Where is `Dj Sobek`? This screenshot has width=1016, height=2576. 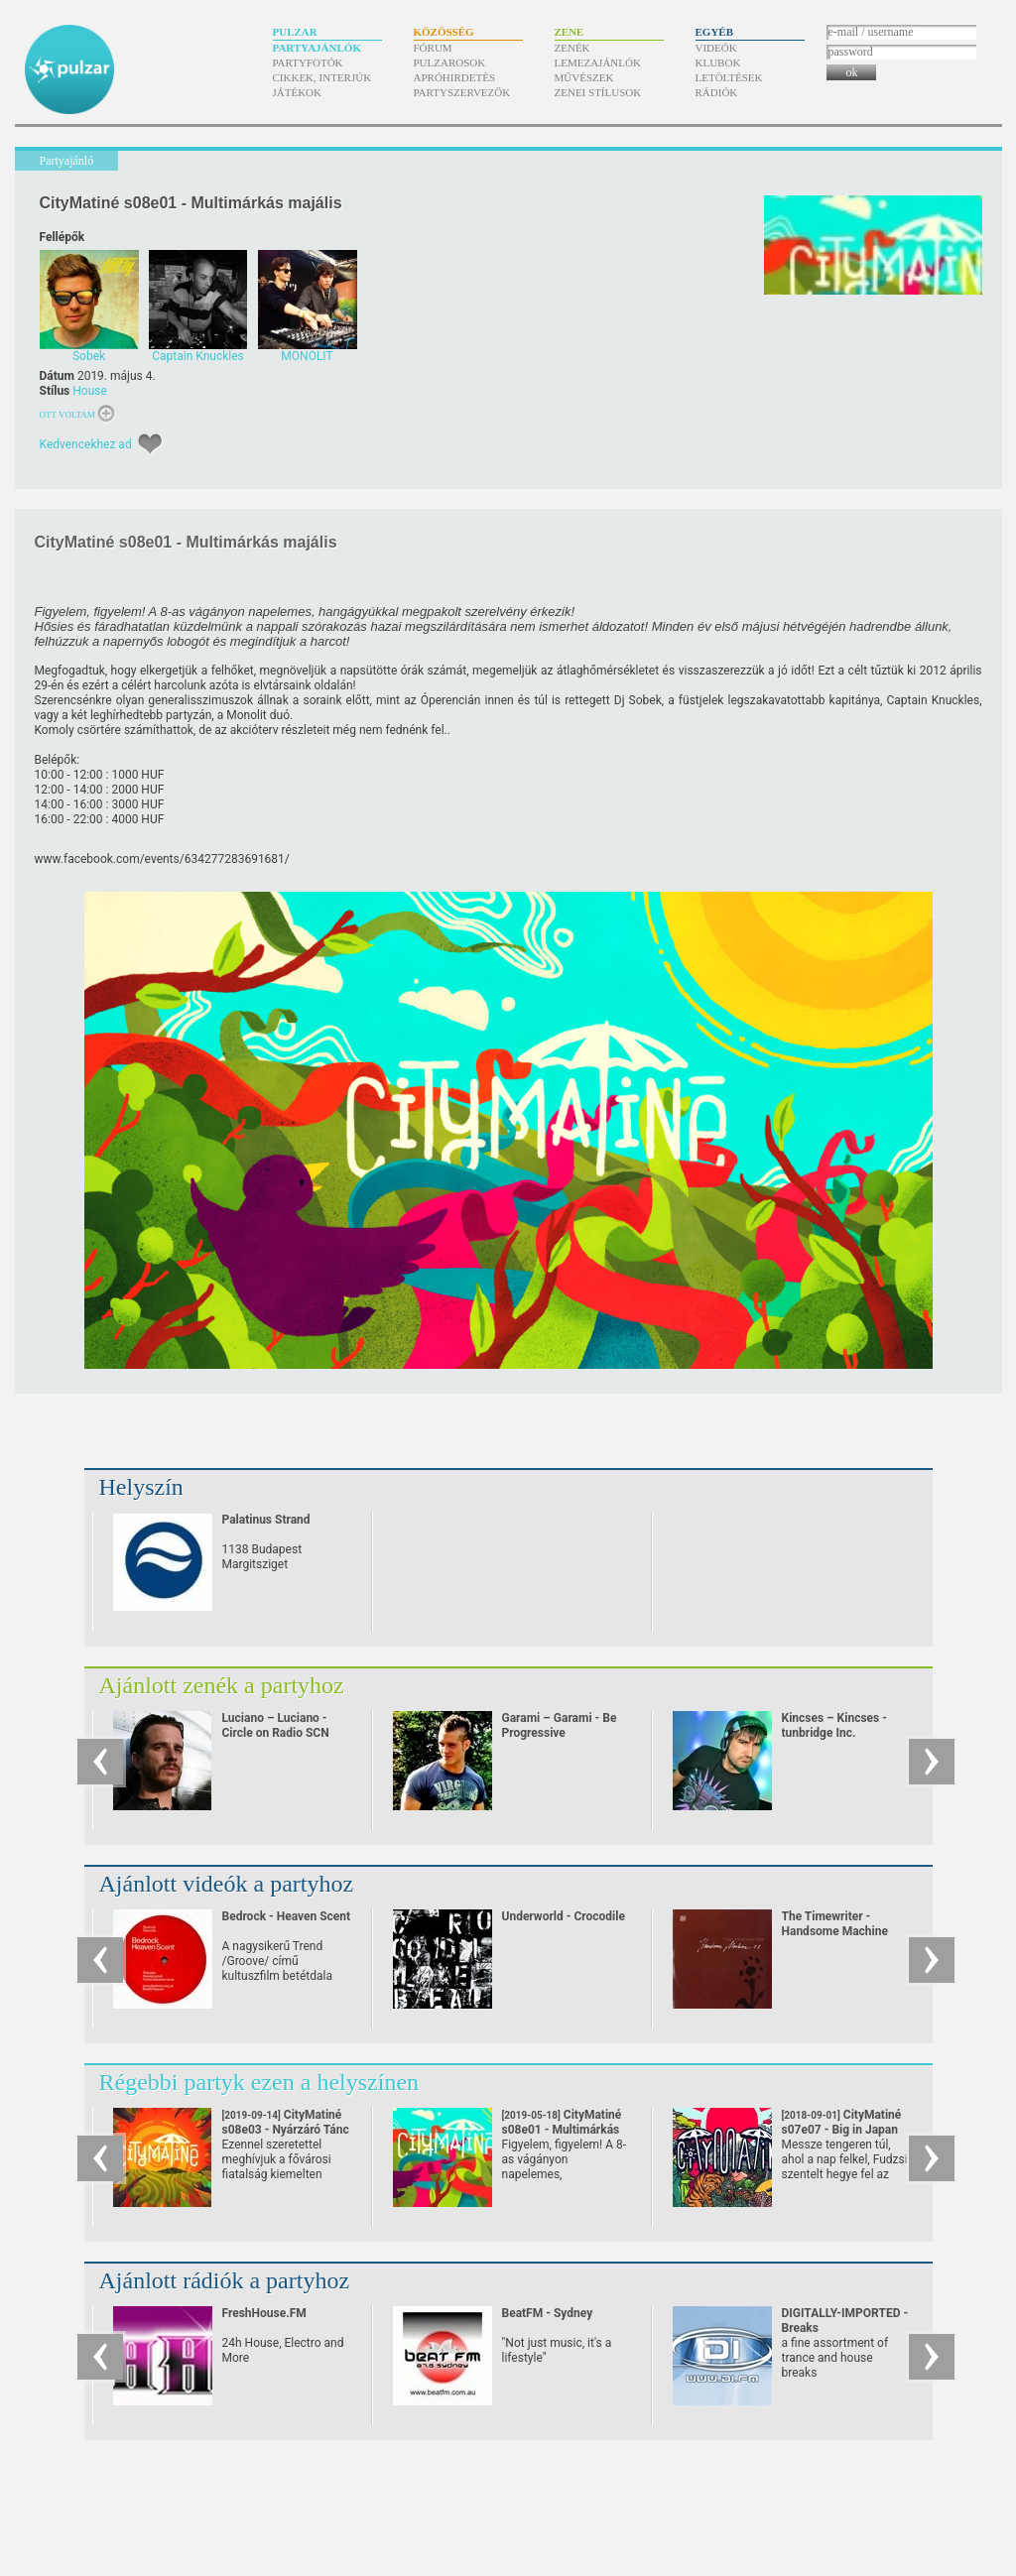
Dj Sobek is located at coordinates (638, 700).